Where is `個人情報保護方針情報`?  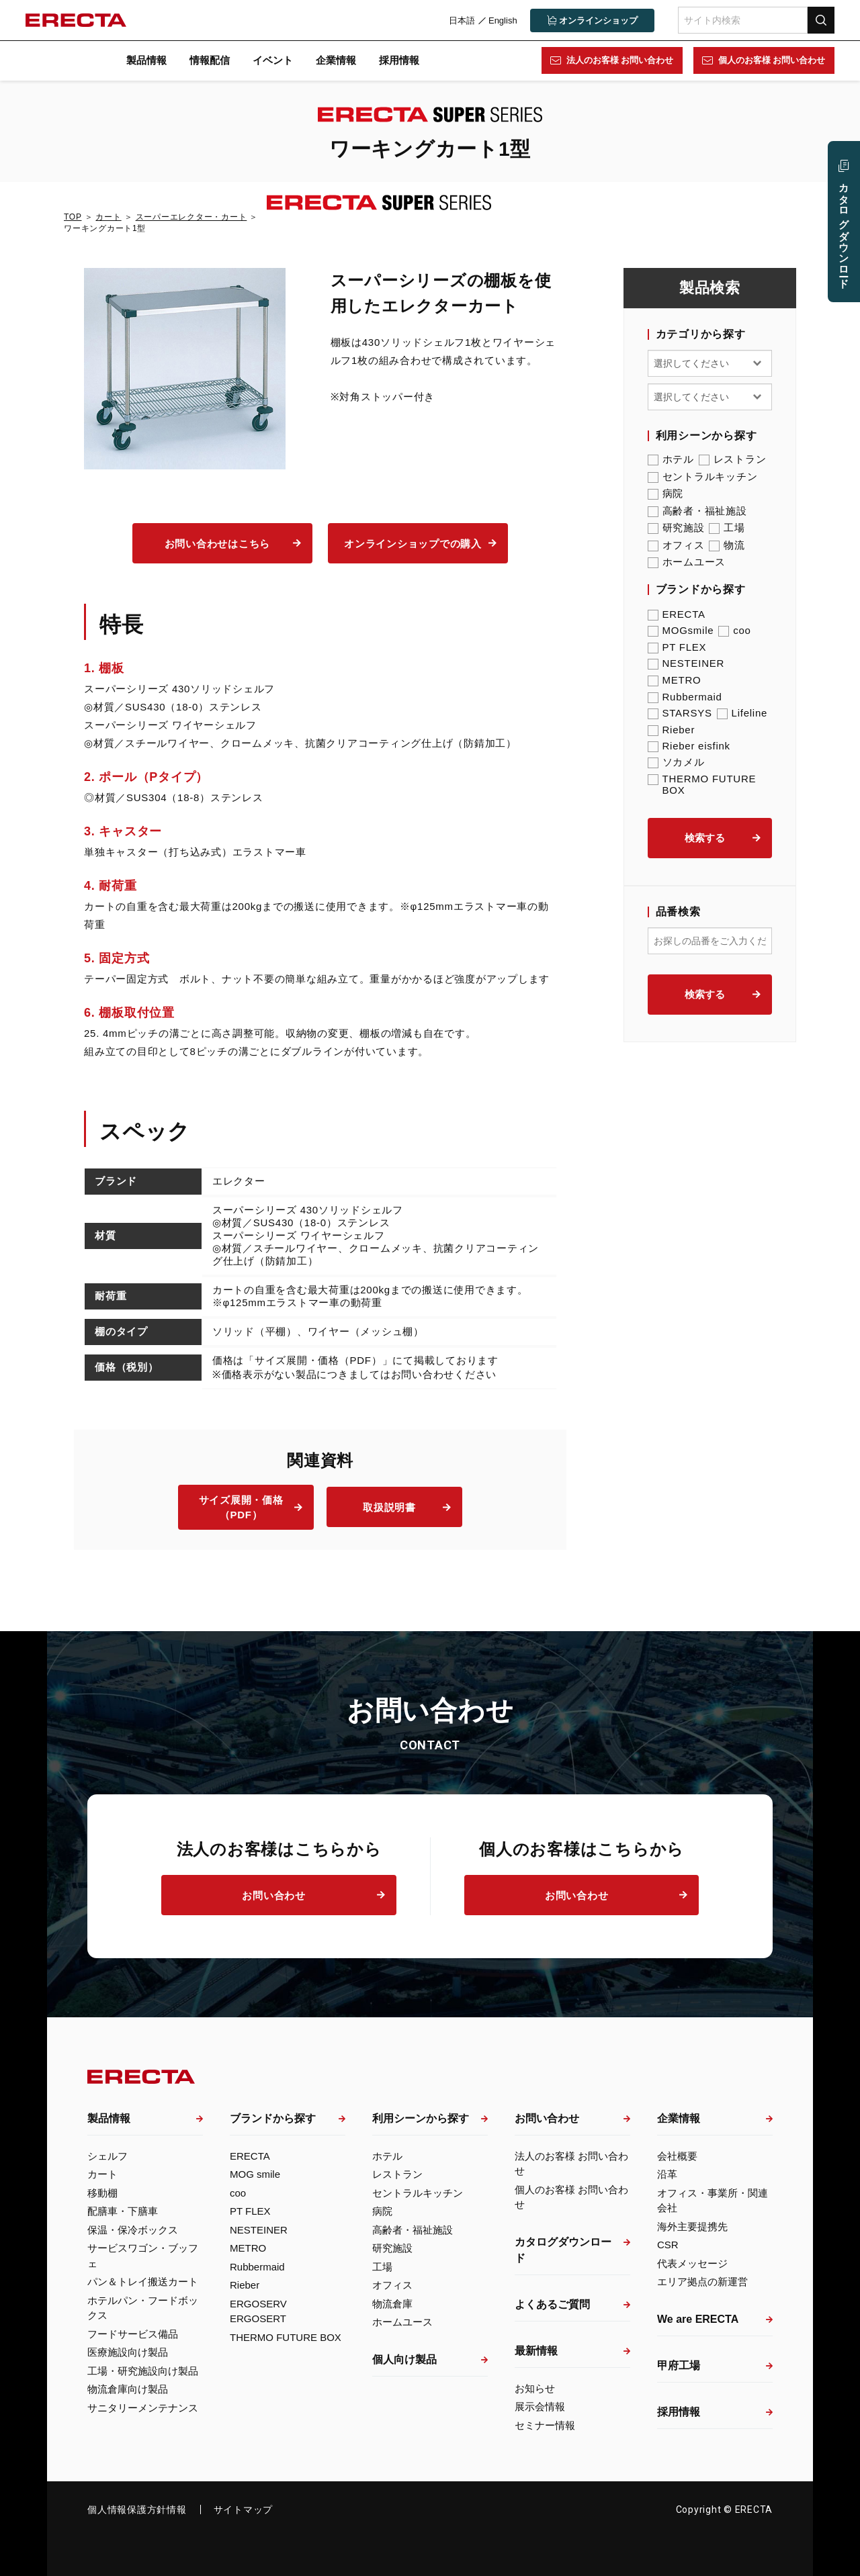
個人情報保護方針情報 is located at coordinates (137, 2509).